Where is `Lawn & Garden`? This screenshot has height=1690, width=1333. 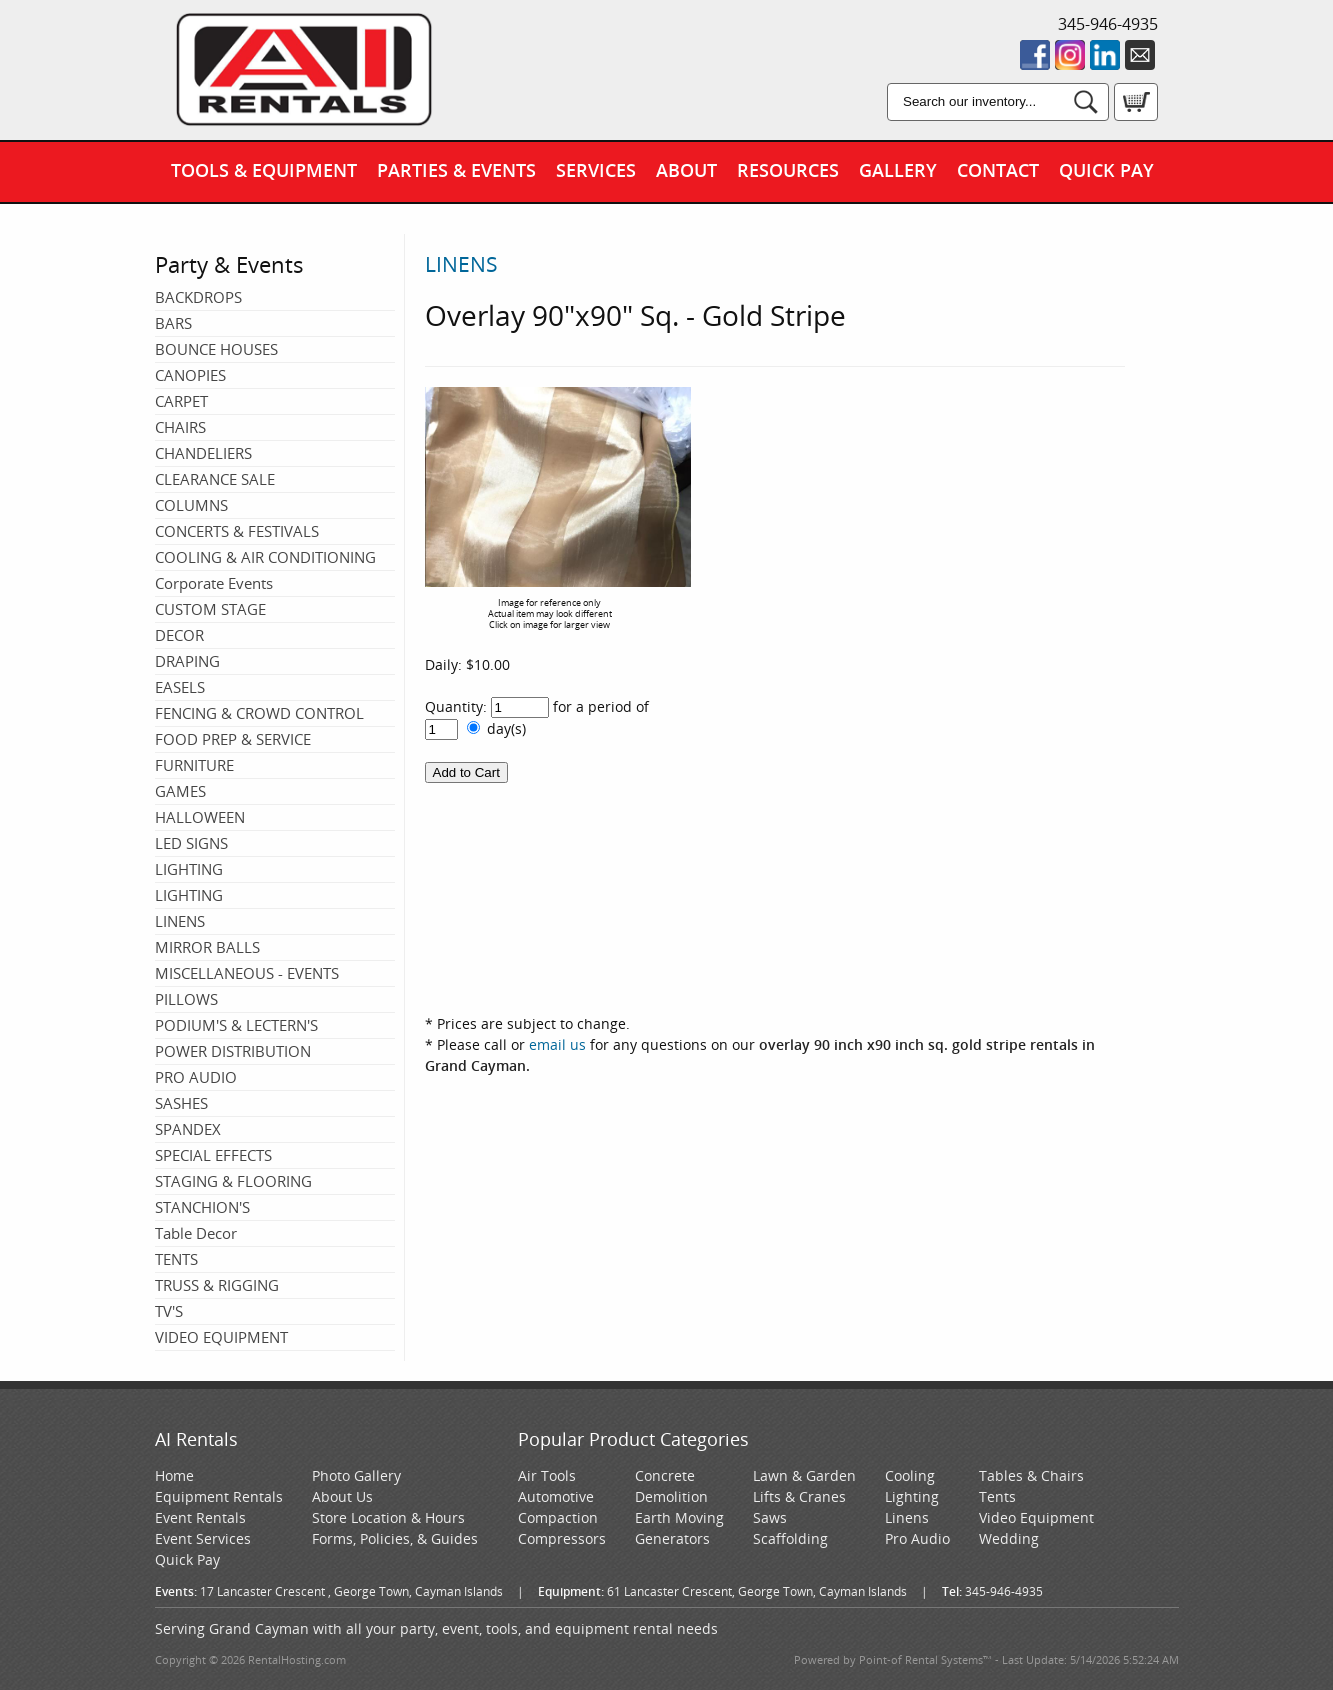 Lawn & Garden is located at coordinates (804, 1475).